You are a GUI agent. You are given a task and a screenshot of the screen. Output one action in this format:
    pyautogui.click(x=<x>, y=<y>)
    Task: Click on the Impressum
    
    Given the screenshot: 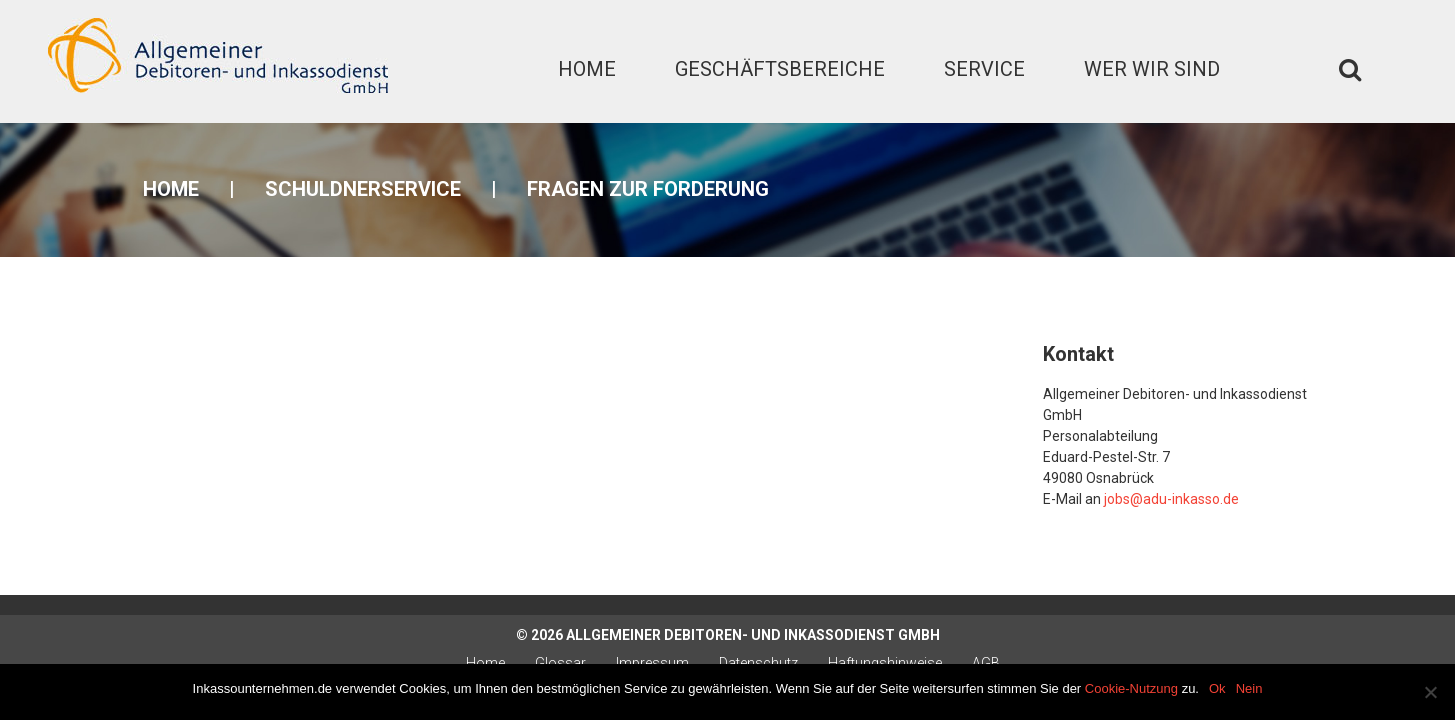 What is the action you would take?
    pyautogui.click(x=652, y=663)
    